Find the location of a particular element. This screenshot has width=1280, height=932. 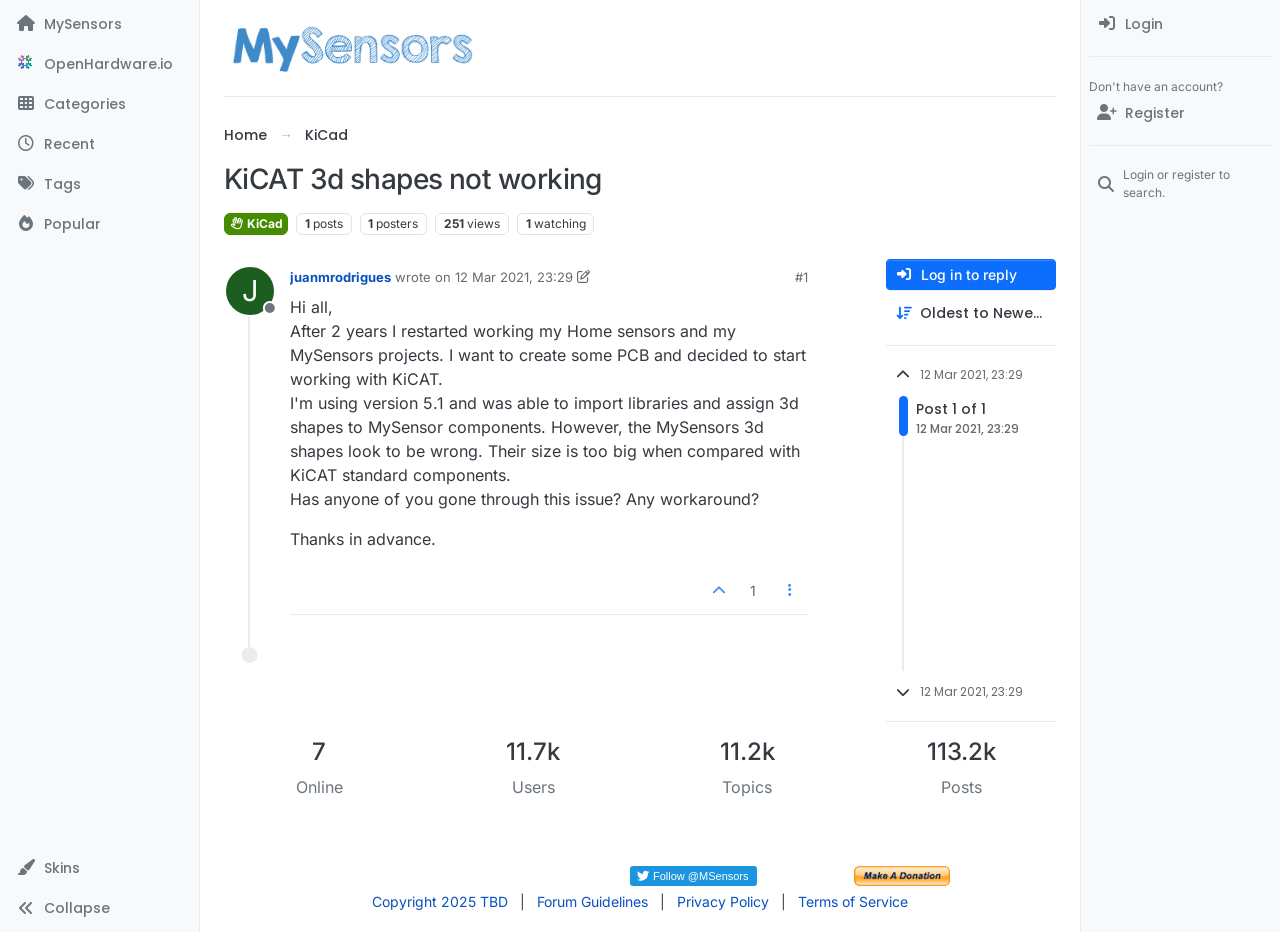

[OpenHardware.io] is located at coordinates (99, 64).